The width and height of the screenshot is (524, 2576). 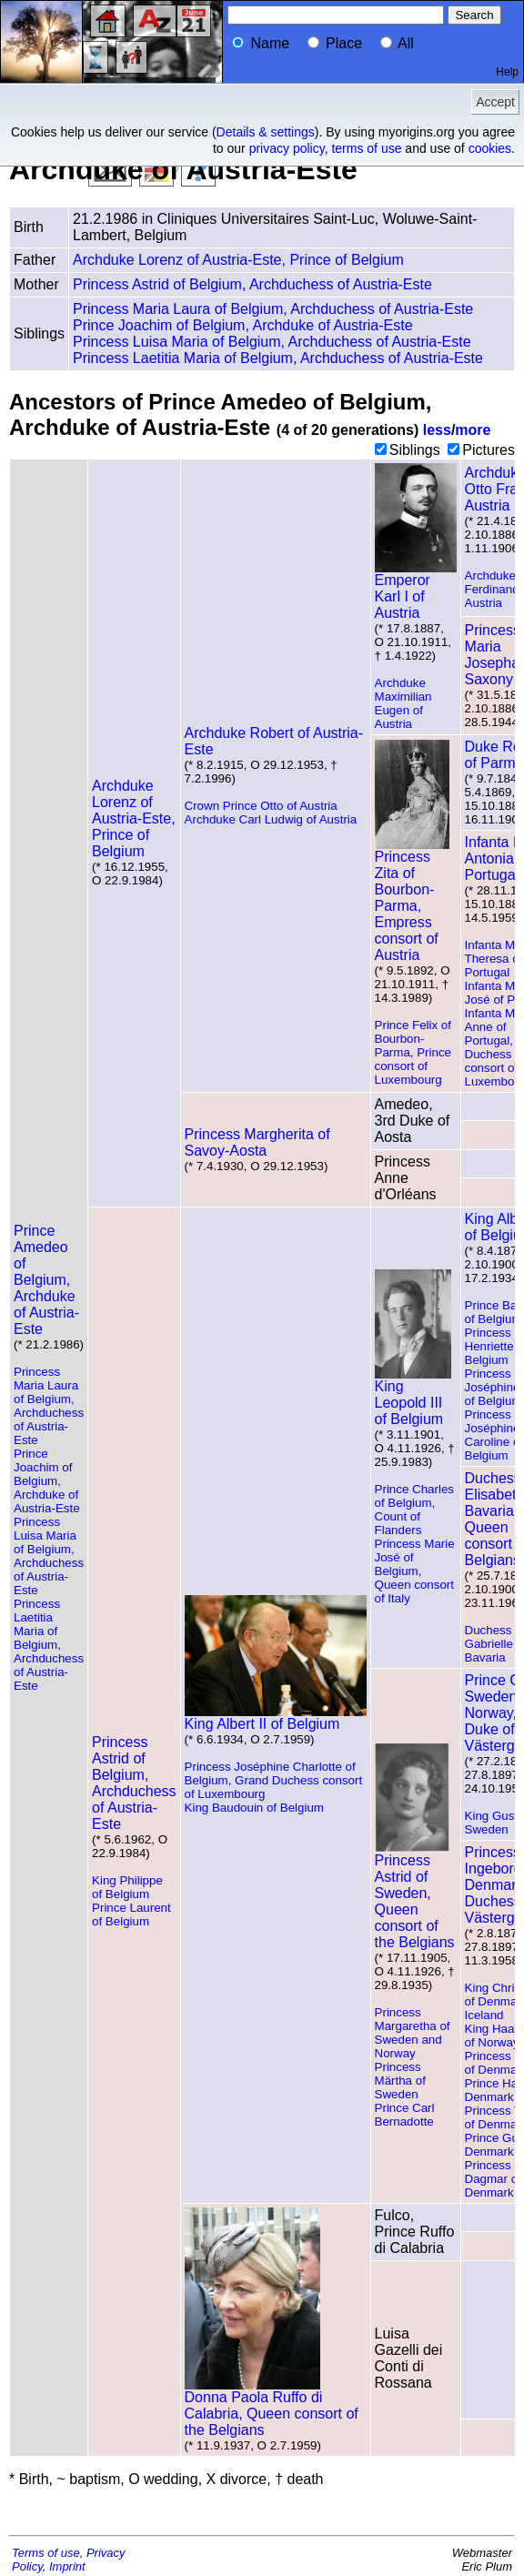 I want to click on Prince Charles of Belgium, Count of Flanders, so click(x=414, y=1509).